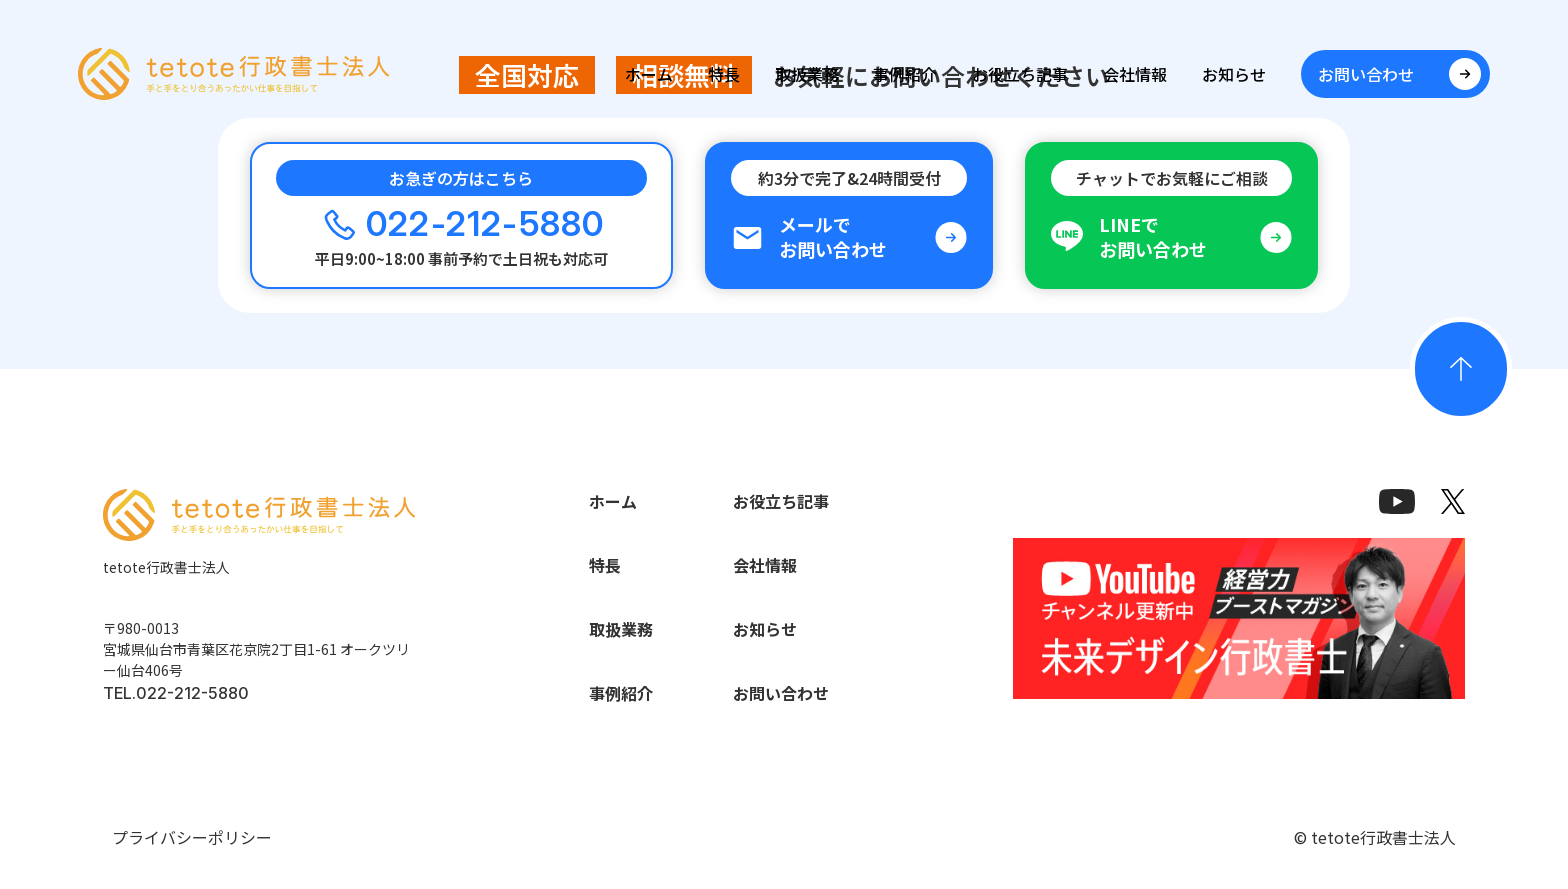 The image size is (1568, 889). What do you see at coordinates (1135, 74) in the screenshot?
I see `会社情報` at bounding box center [1135, 74].